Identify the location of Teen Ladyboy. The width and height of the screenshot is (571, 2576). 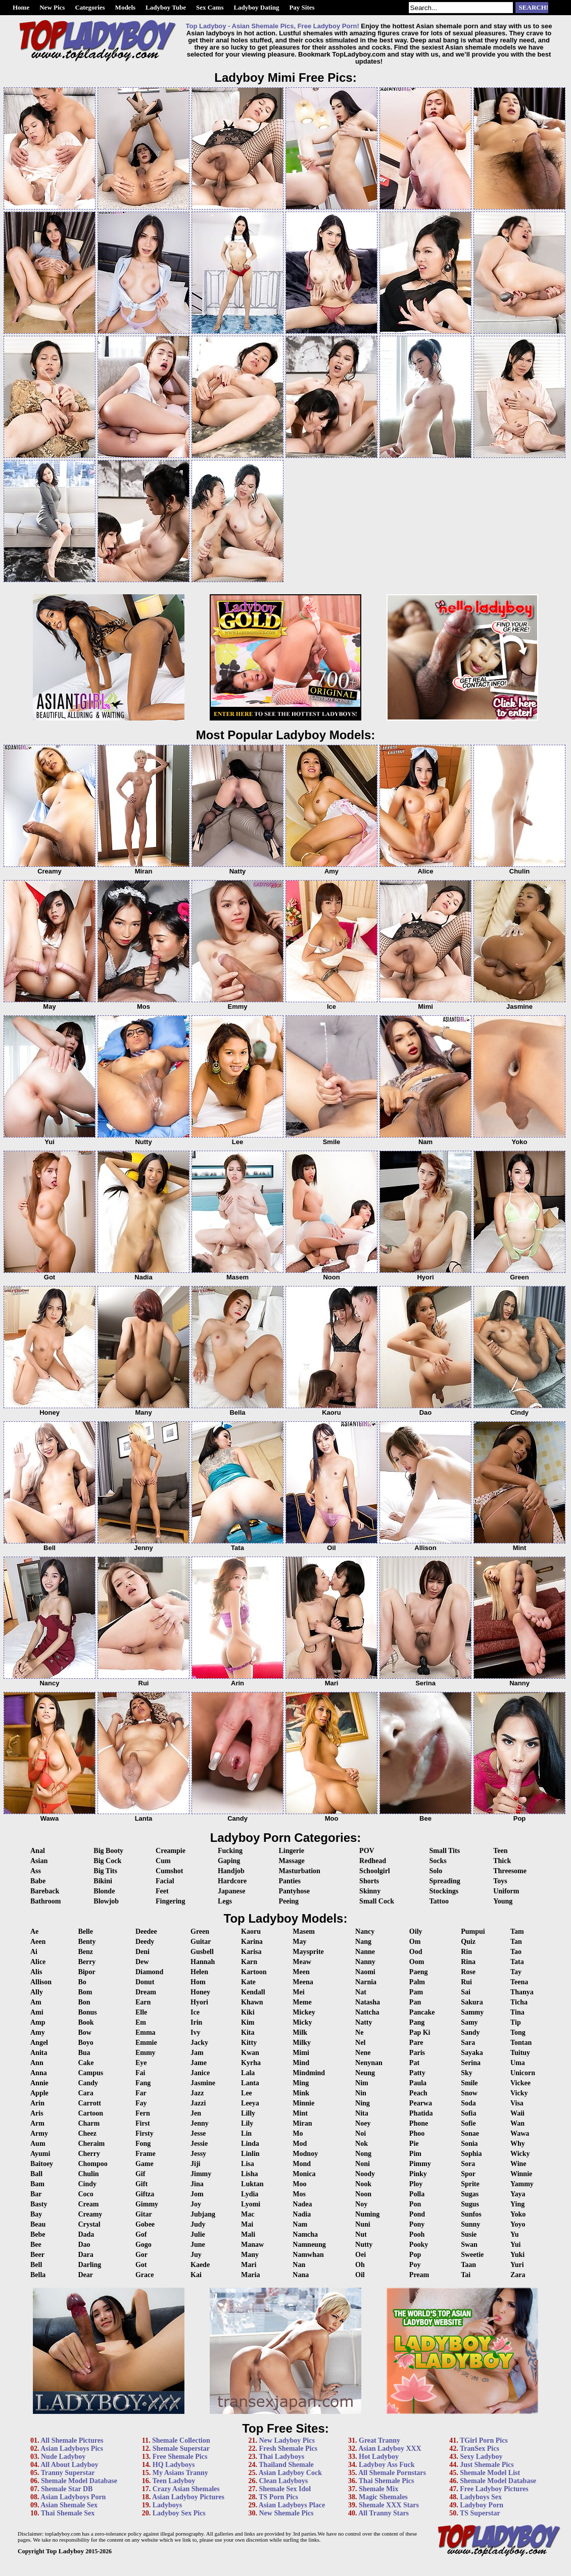
(174, 2481).